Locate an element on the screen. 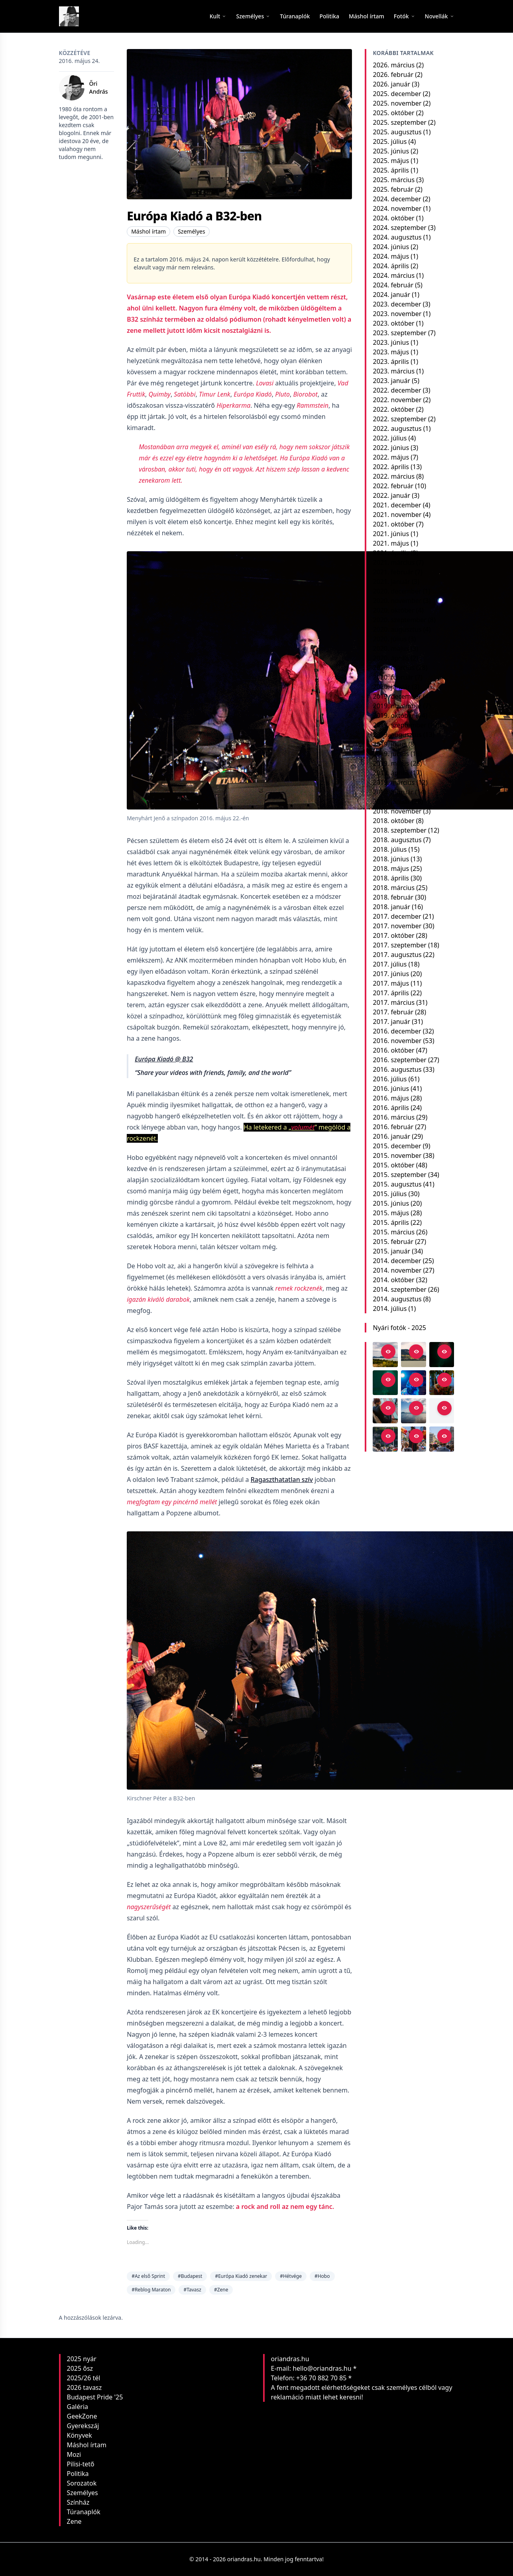 Image resolution: width=513 pixels, height=2576 pixels. 2015. október is located at coordinates (393, 1165).